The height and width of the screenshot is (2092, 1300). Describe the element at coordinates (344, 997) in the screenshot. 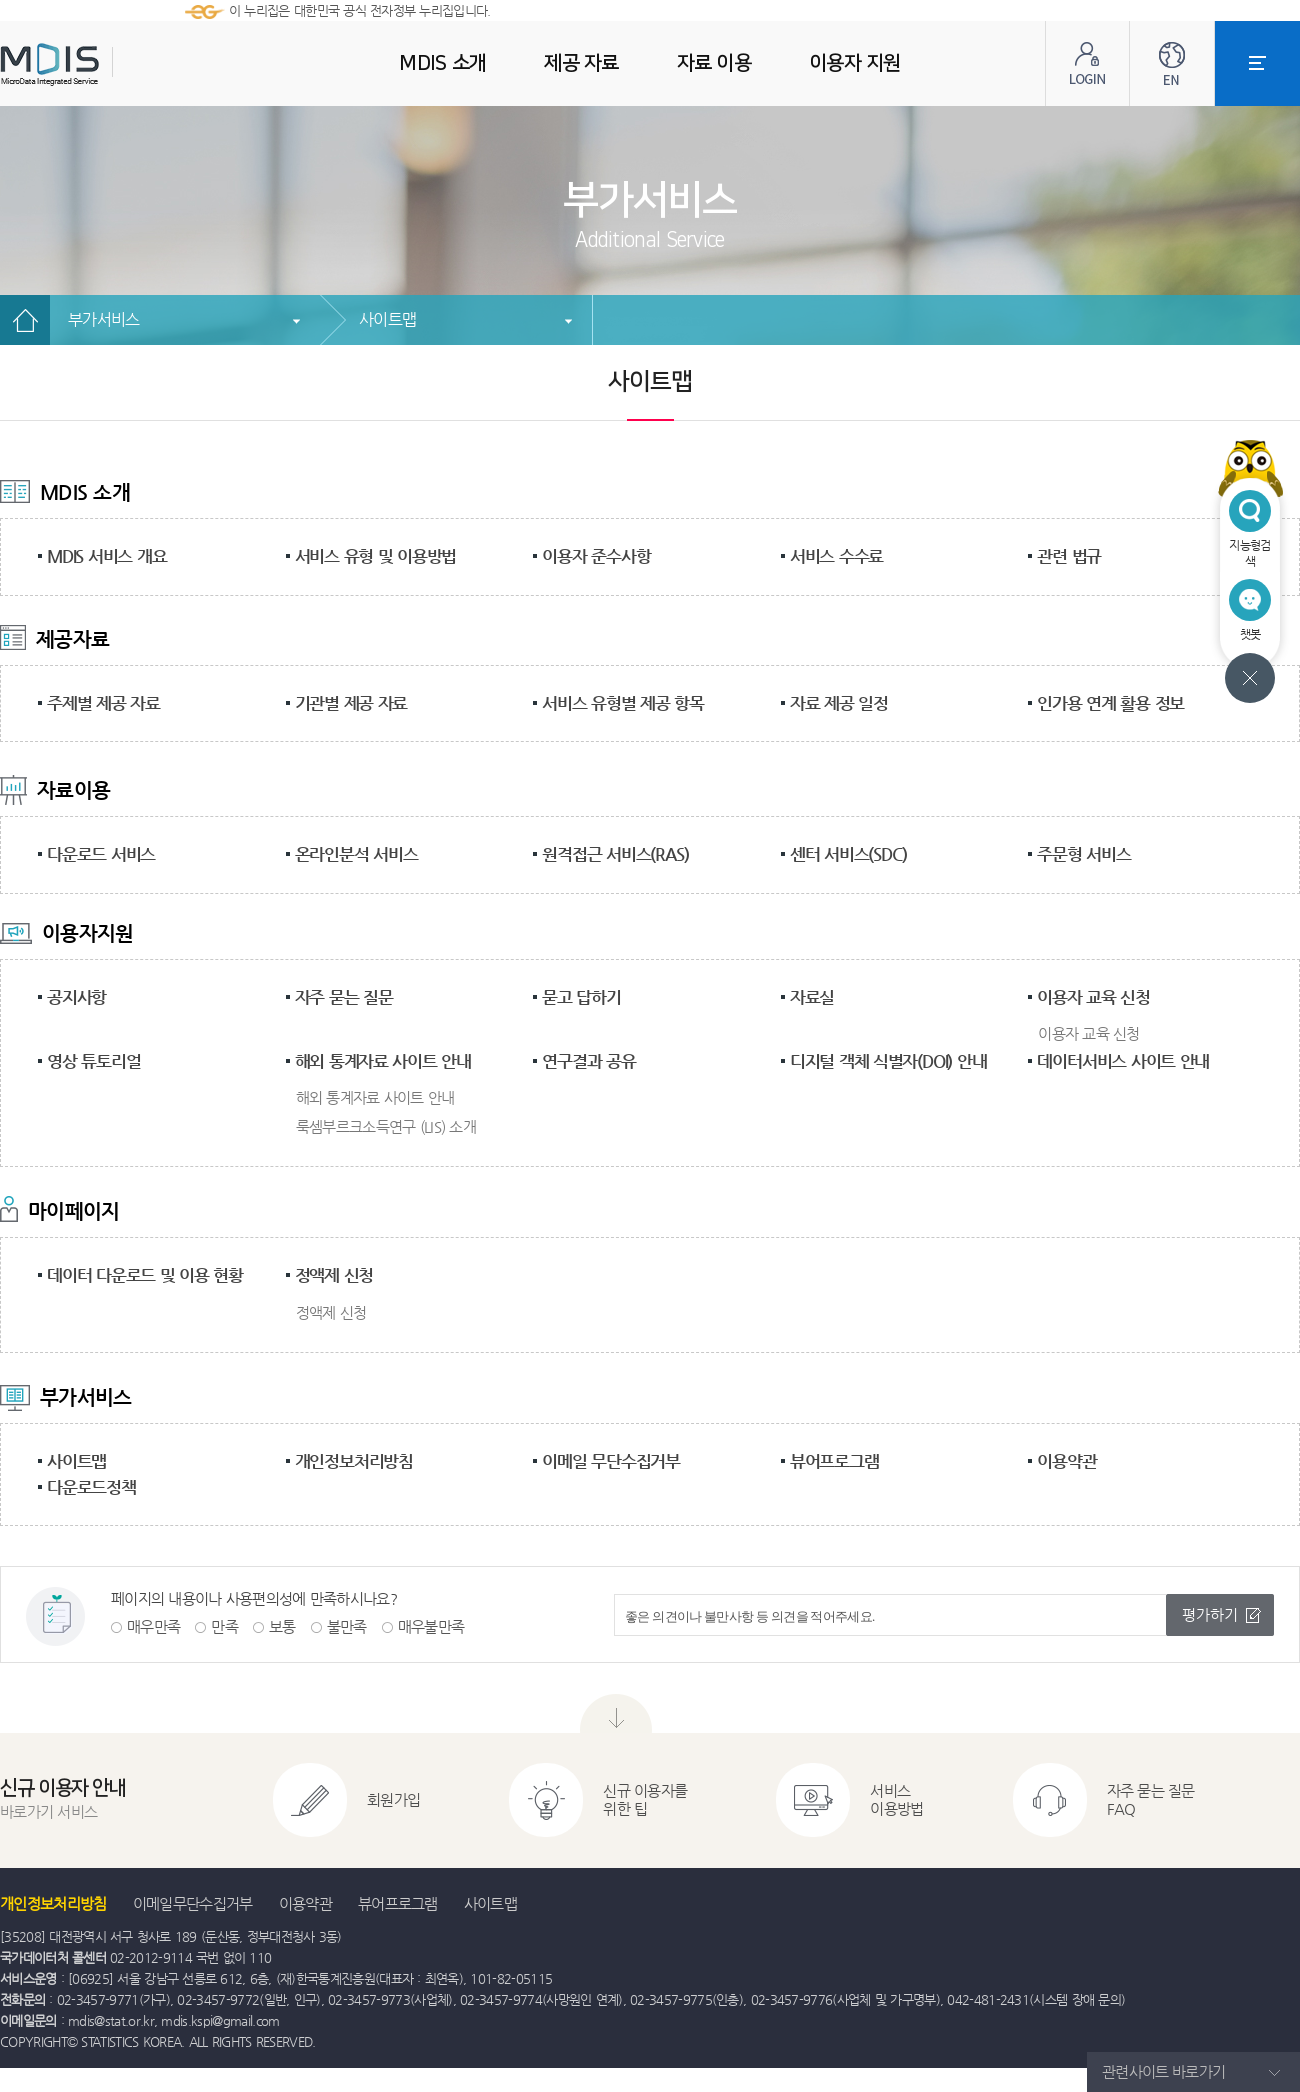

I see `자주 묻는 질문` at that location.